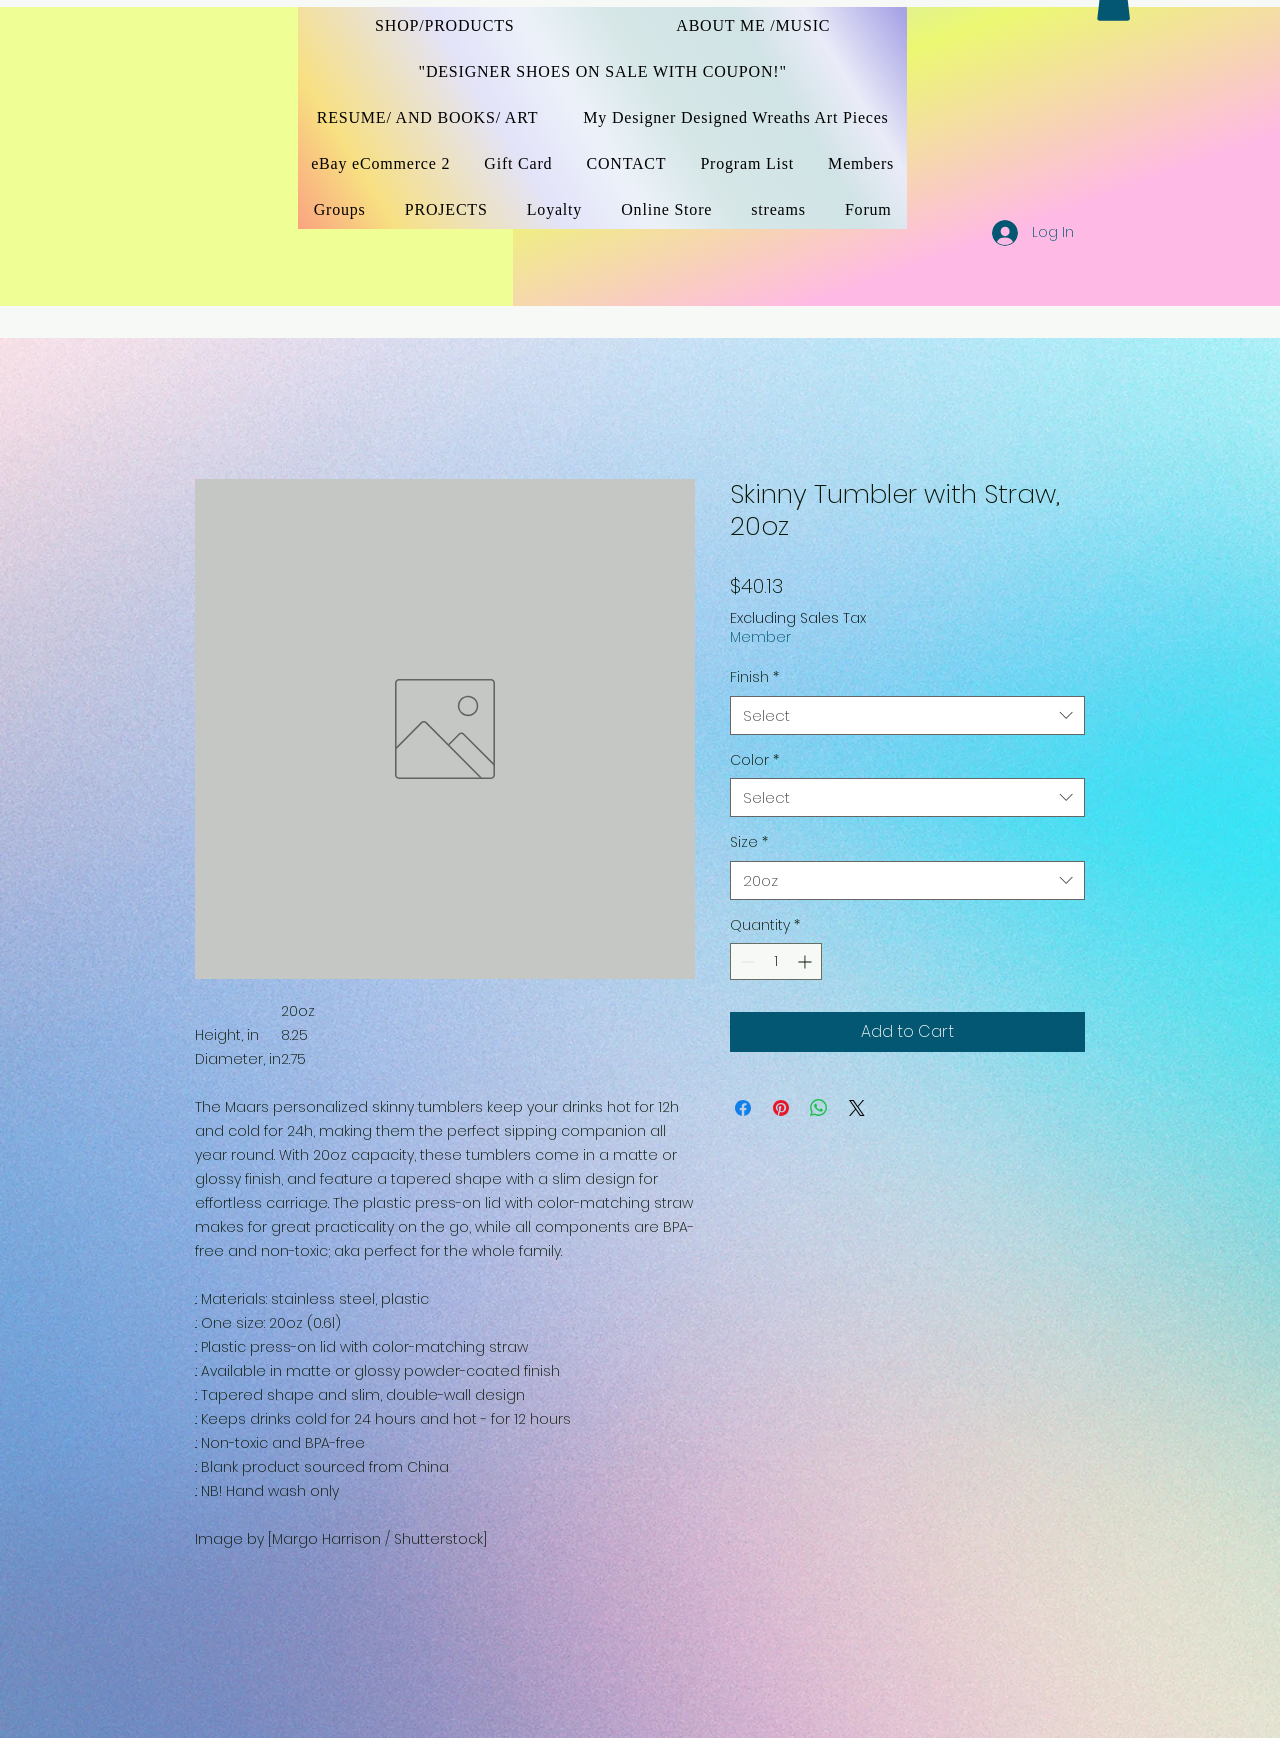 This screenshot has width=1280, height=1738. What do you see at coordinates (819, 1108) in the screenshot?
I see `[Share on WhatsApp]` at bounding box center [819, 1108].